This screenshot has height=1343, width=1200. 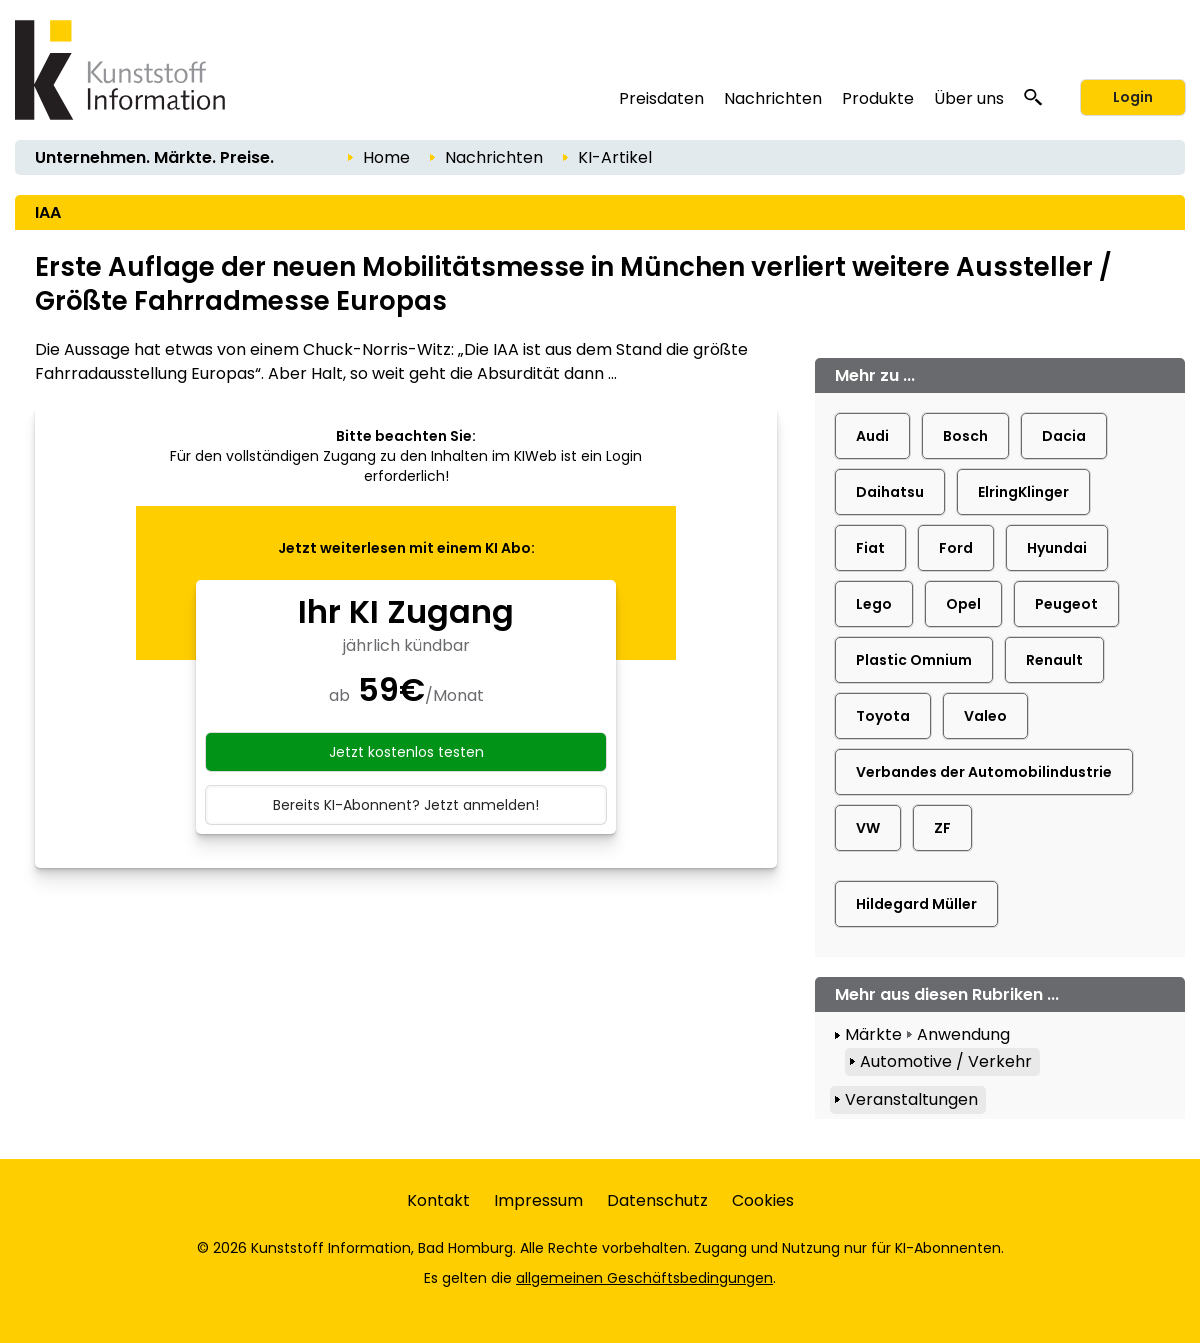 What do you see at coordinates (963, 1034) in the screenshot?
I see `Anwendung` at bounding box center [963, 1034].